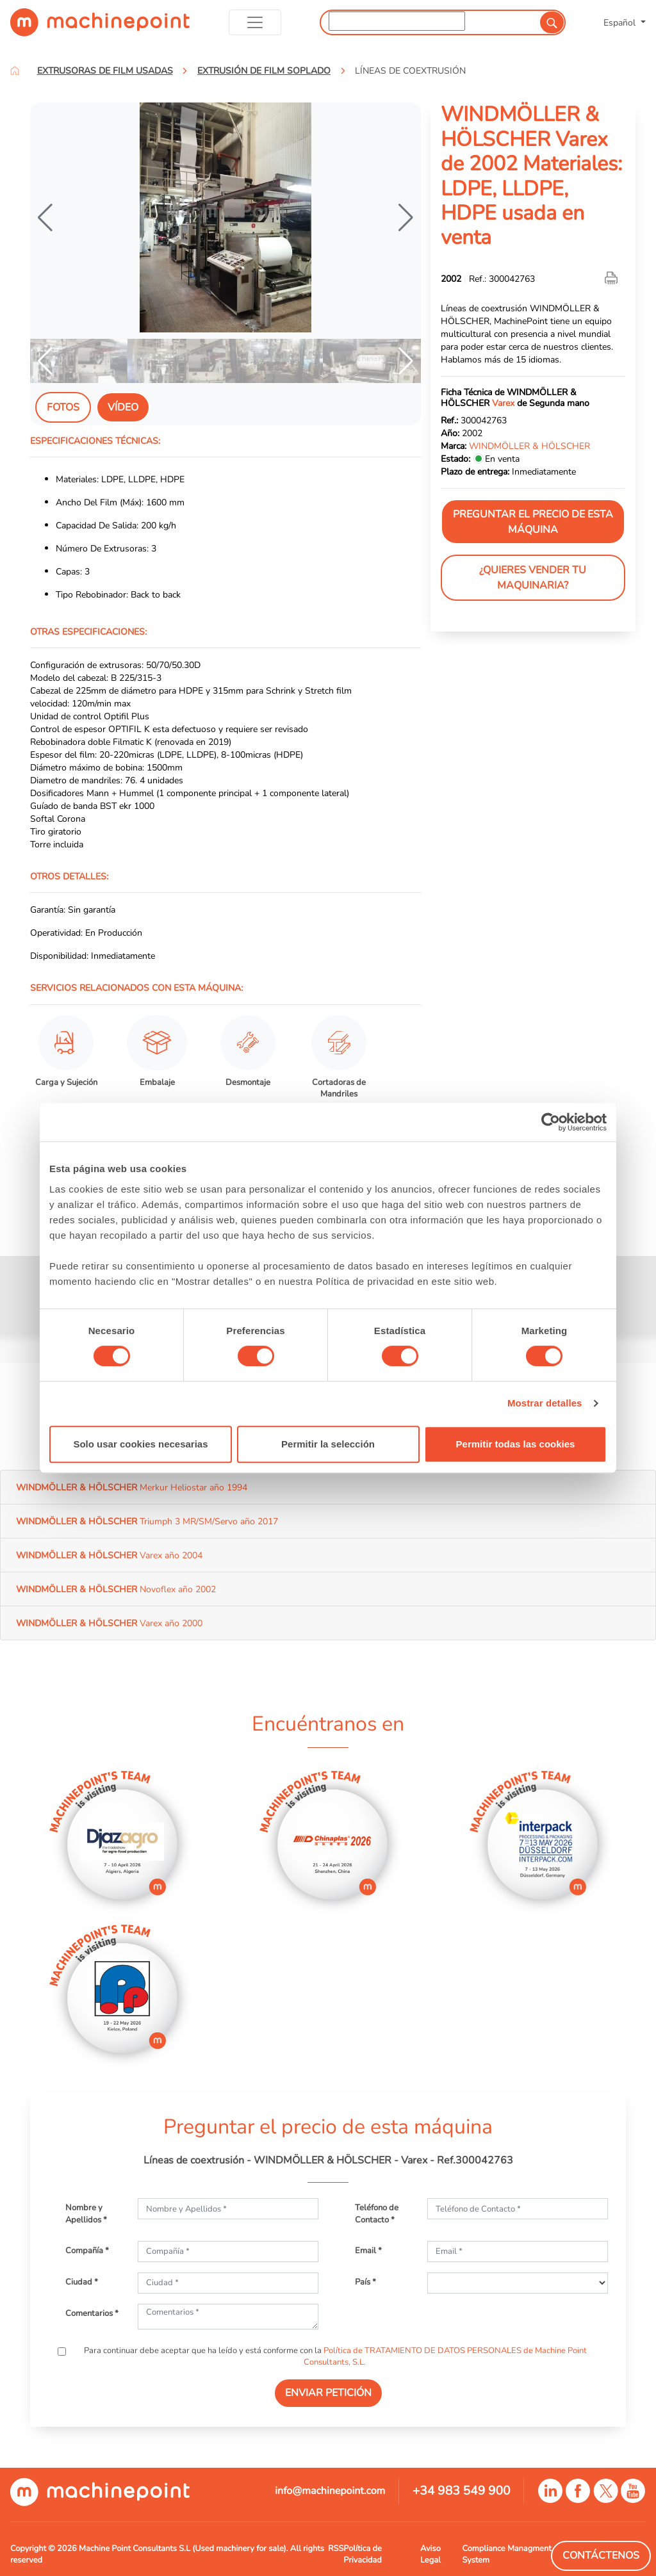  What do you see at coordinates (328, 1444) in the screenshot?
I see `Permitir la selección` at bounding box center [328, 1444].